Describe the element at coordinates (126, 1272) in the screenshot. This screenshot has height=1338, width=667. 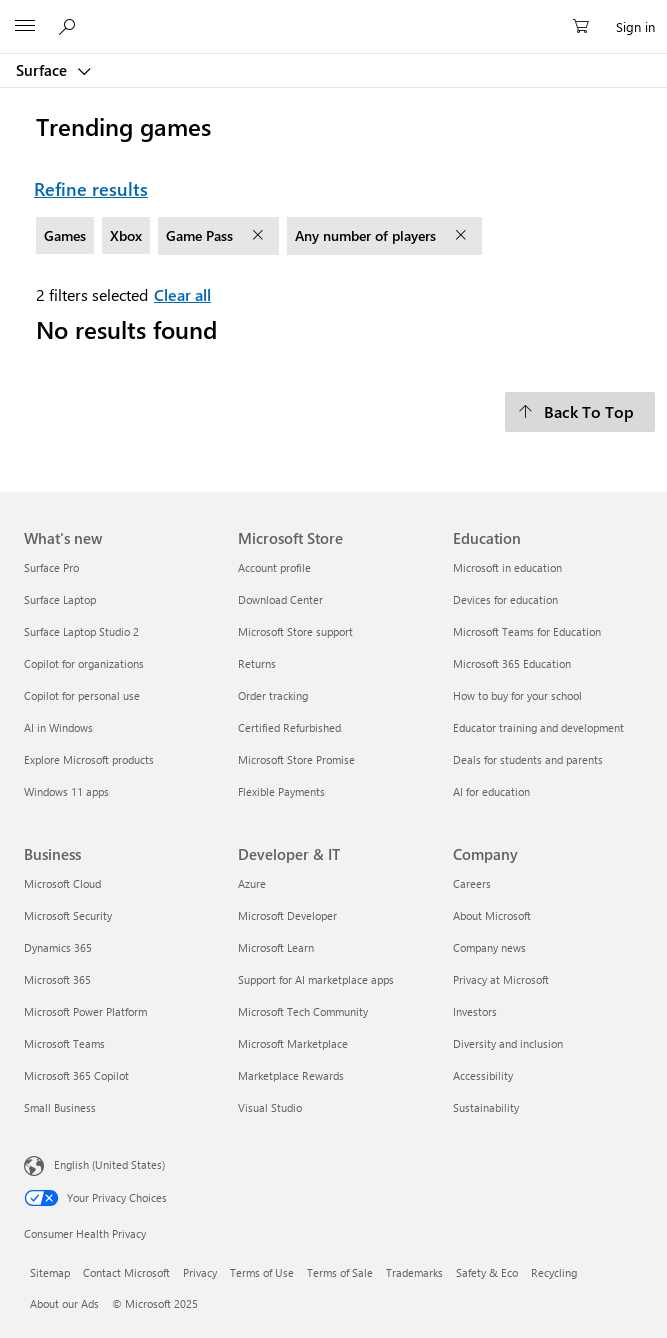
I see `Contact Microsoft` at that location.